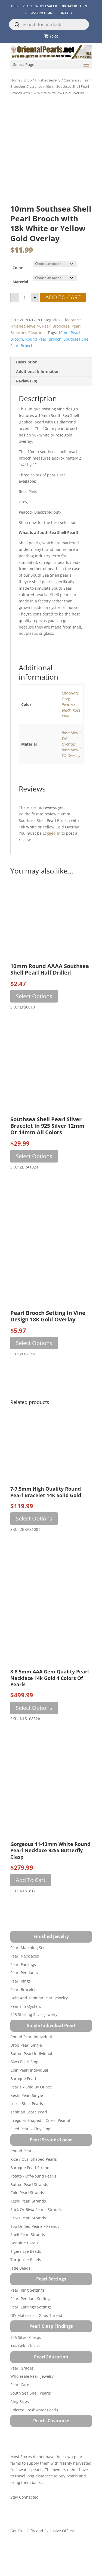  Describe the element at coordinates (27, 2215) in the screenshot. I see `Coin Pearl Strands` at that location.